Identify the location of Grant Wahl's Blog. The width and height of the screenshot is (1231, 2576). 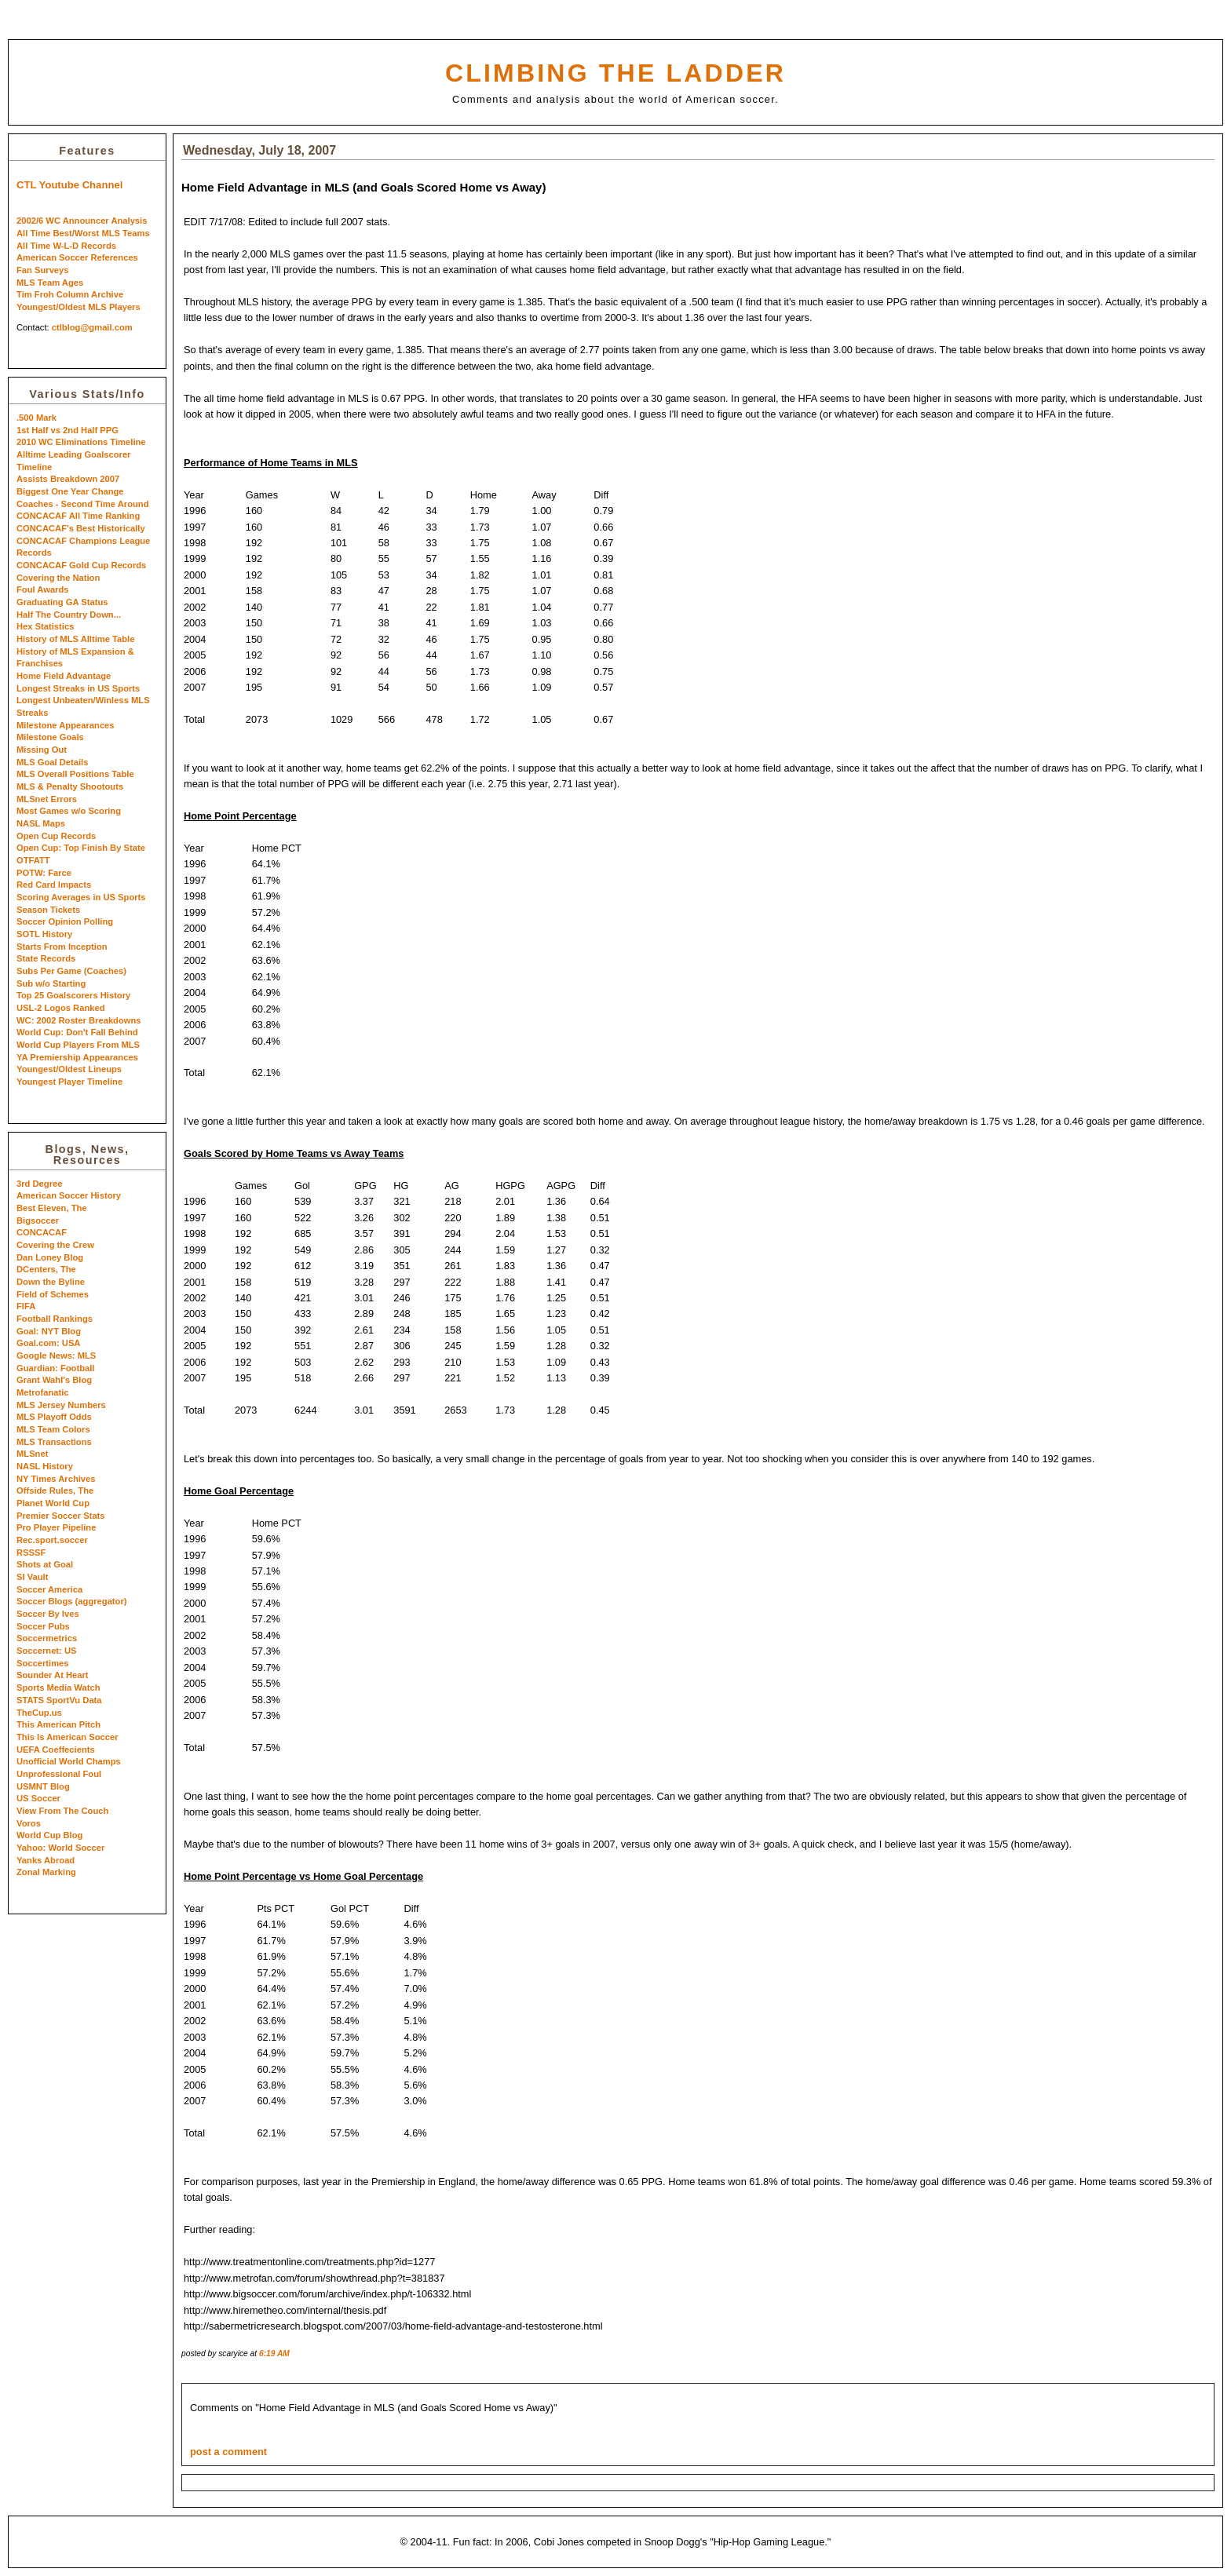
(54, 1380).